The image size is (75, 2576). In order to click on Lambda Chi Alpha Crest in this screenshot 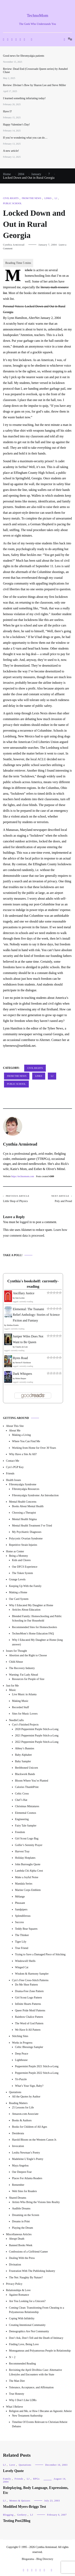, I will do `click(29, 1870)`.